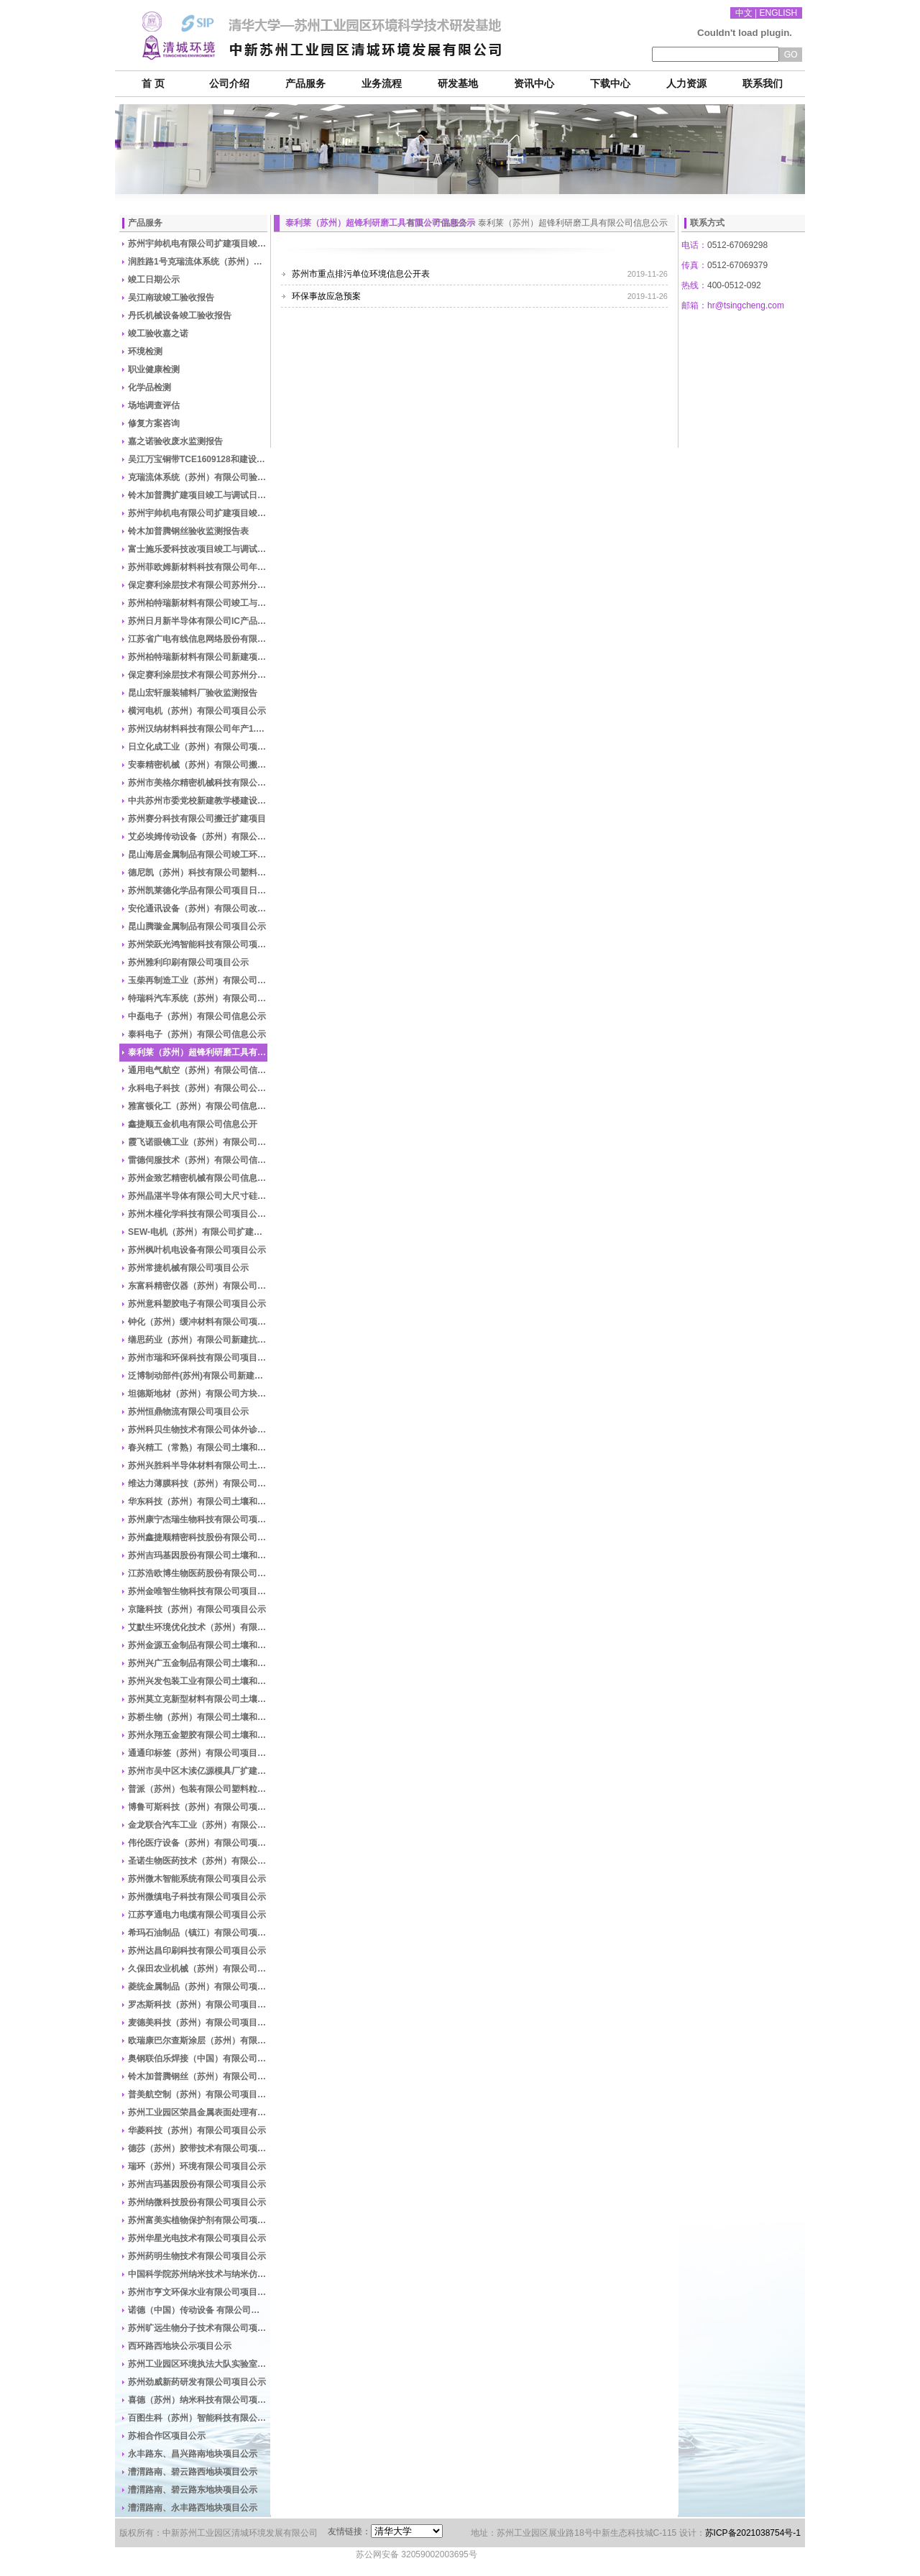  I want to click on 热线：, so click(694, 285).